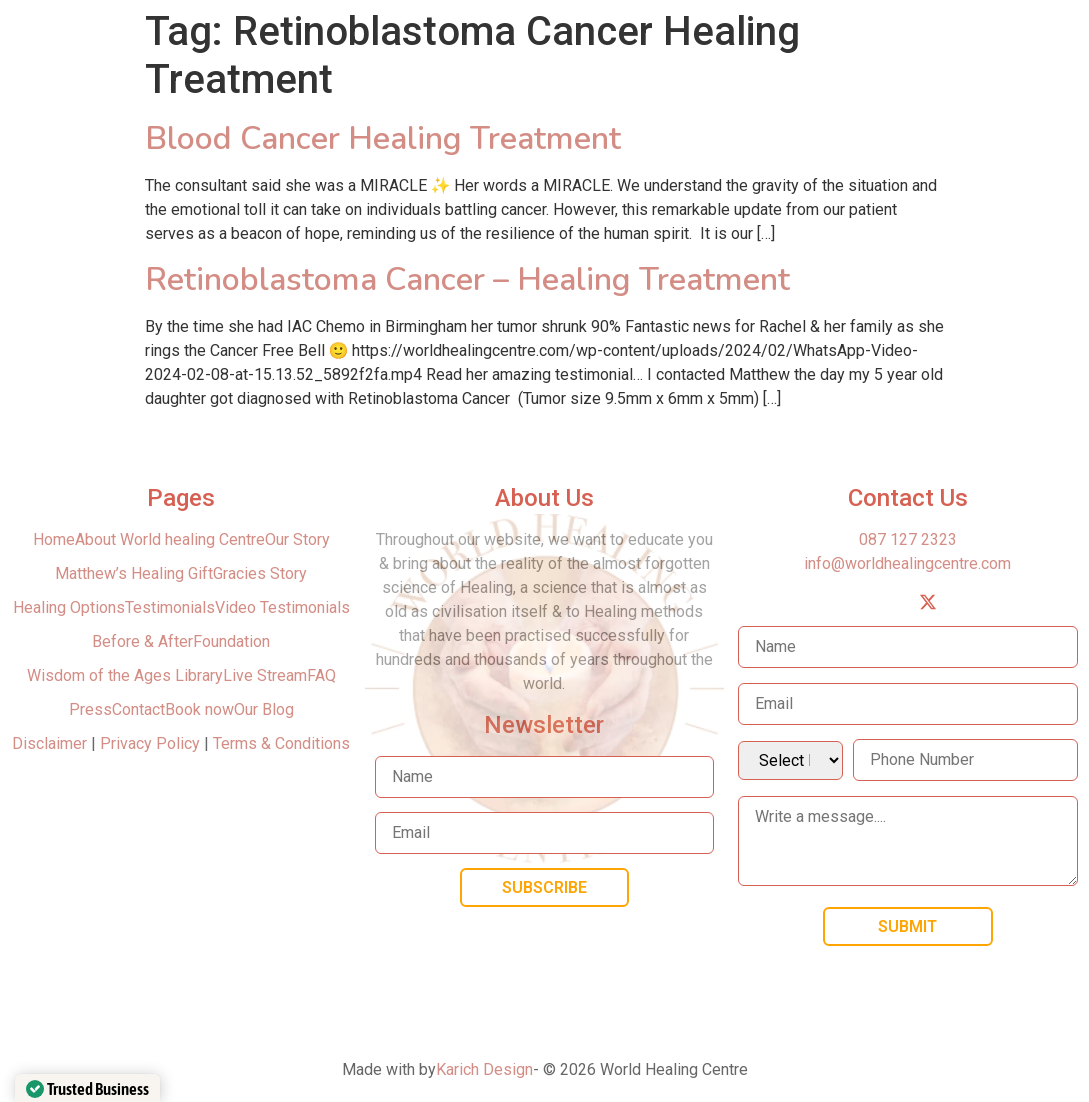 The height and width of the screenshot is (1102, 1089). Describe the element at coordinates (125, 675) in the screenshot. I see `Wisdom of the Ages Library` at that location.